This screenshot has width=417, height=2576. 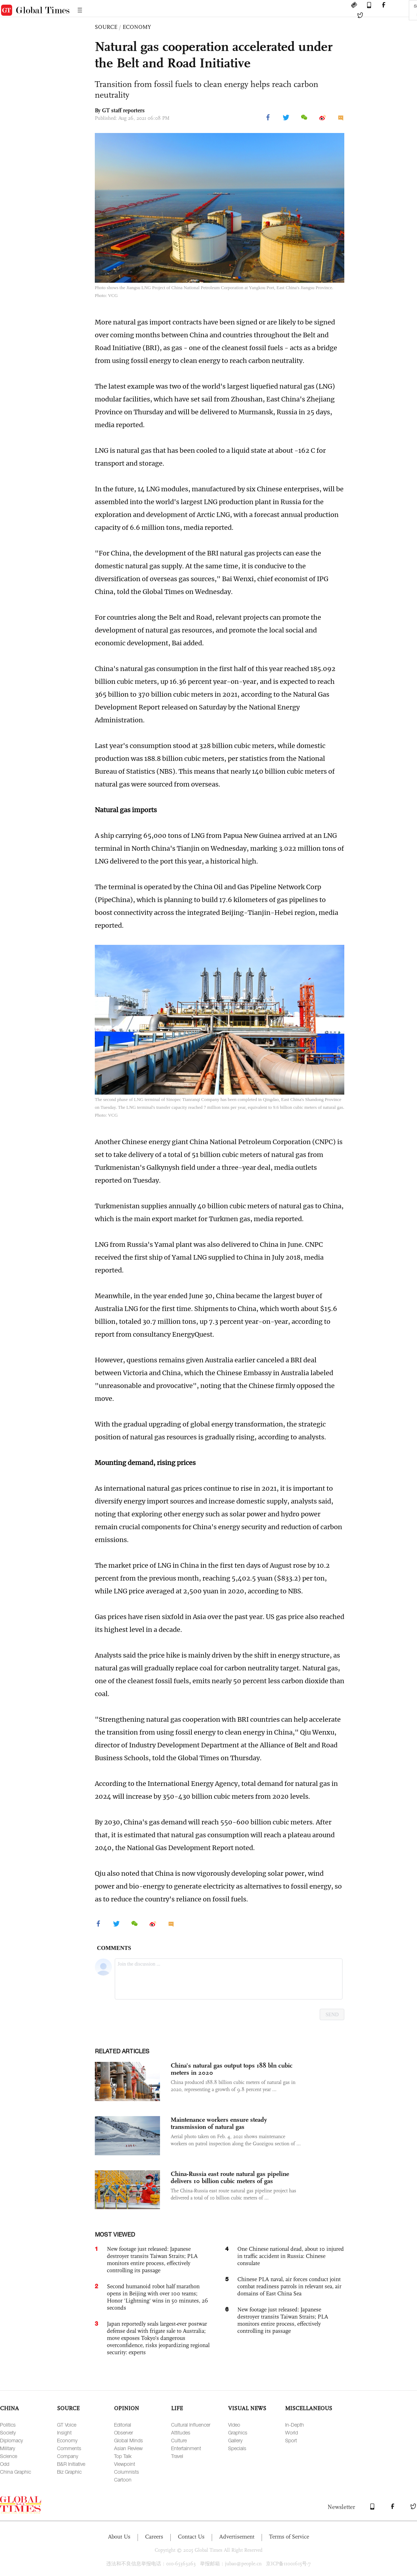 I want to click on OPINION, so click(x=126, y=2408).